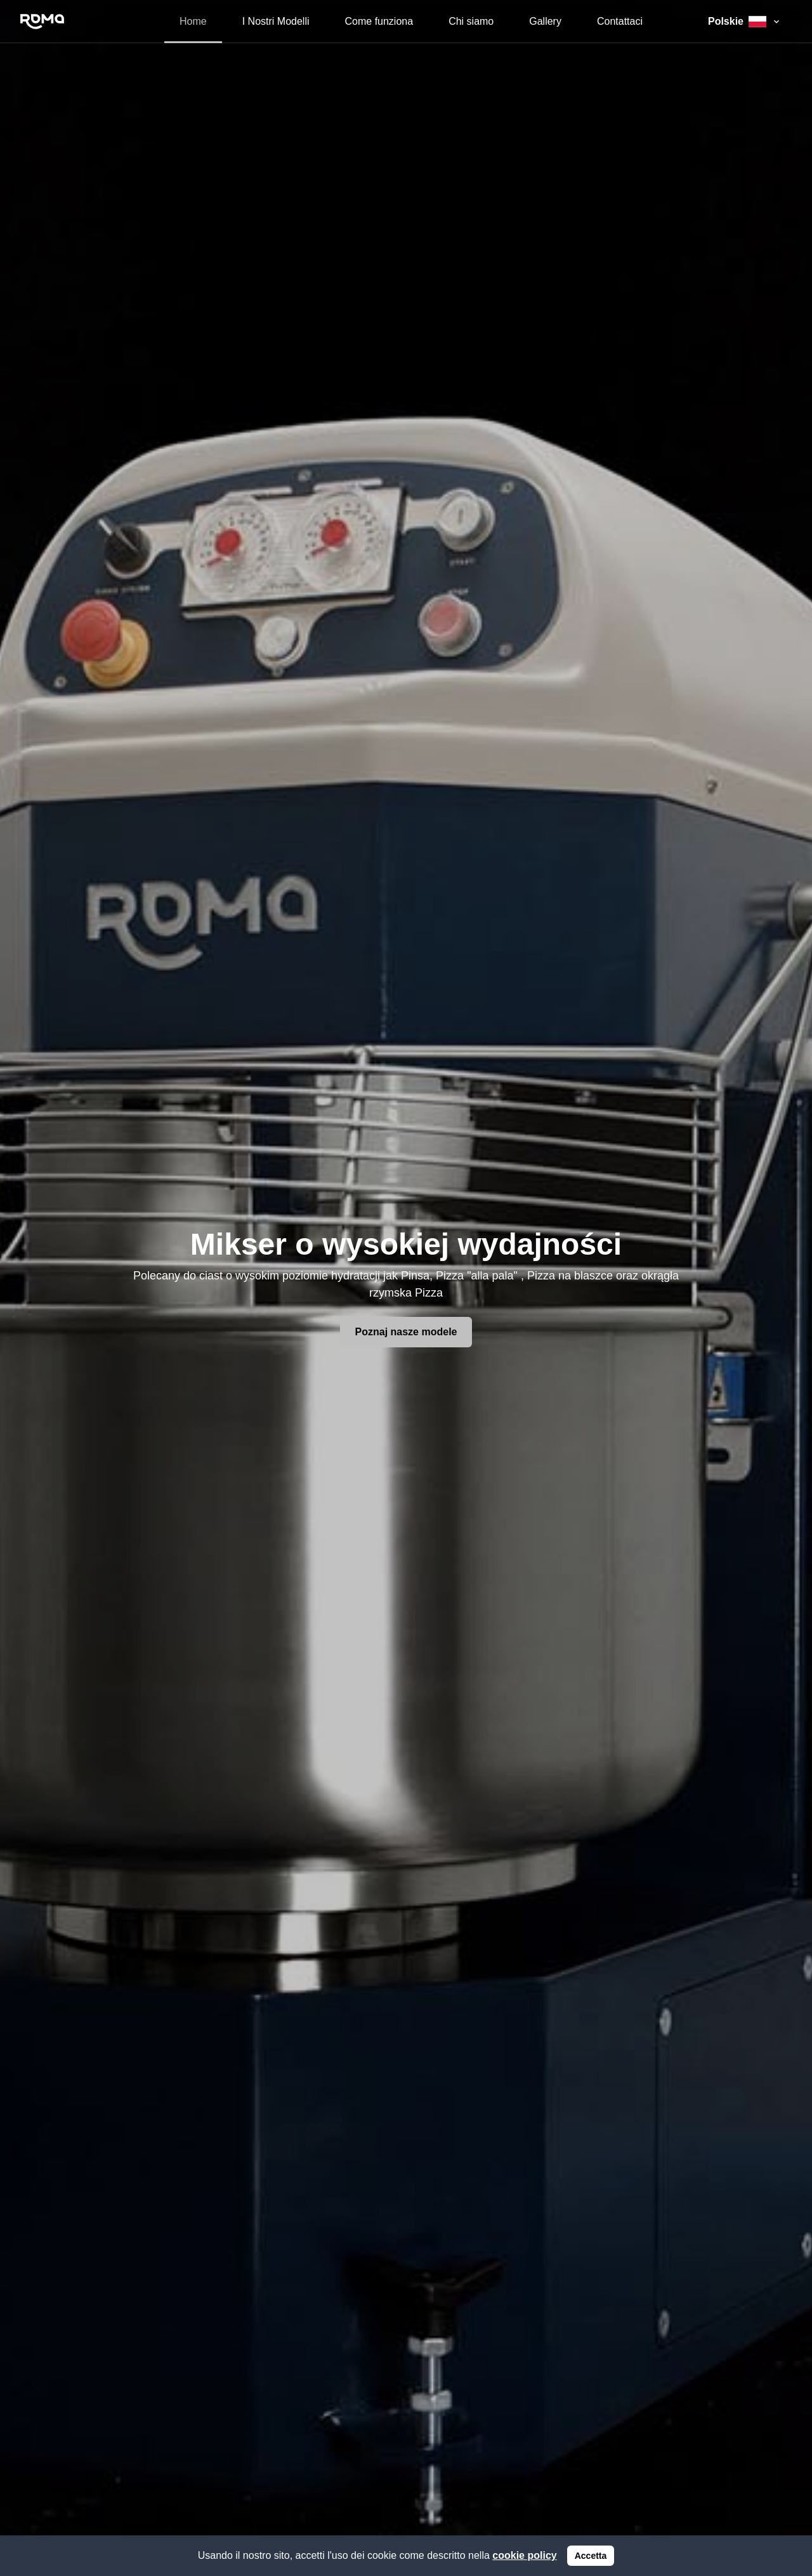 Image resolution: width=812 pixels, height=2576 pixels. Describe the element at coordinates (276, 21) in the screenshot. I see `I Nostri Modelli` at that location.